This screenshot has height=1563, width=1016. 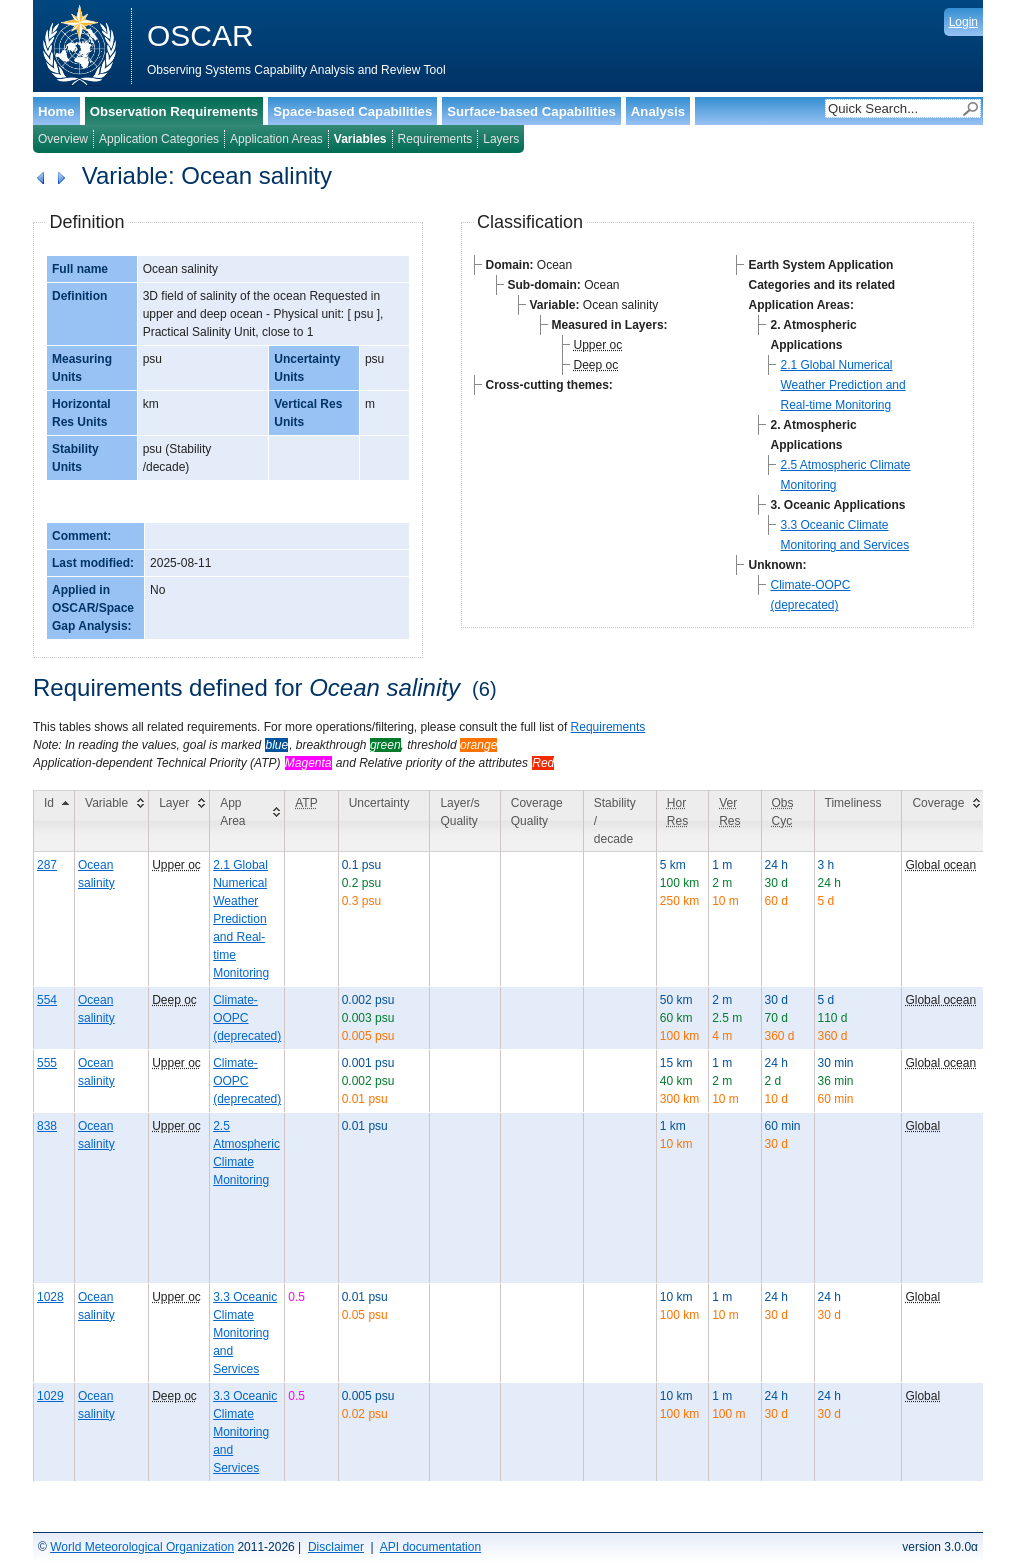 I want to click on 1028, so click(x=50, y=1297).